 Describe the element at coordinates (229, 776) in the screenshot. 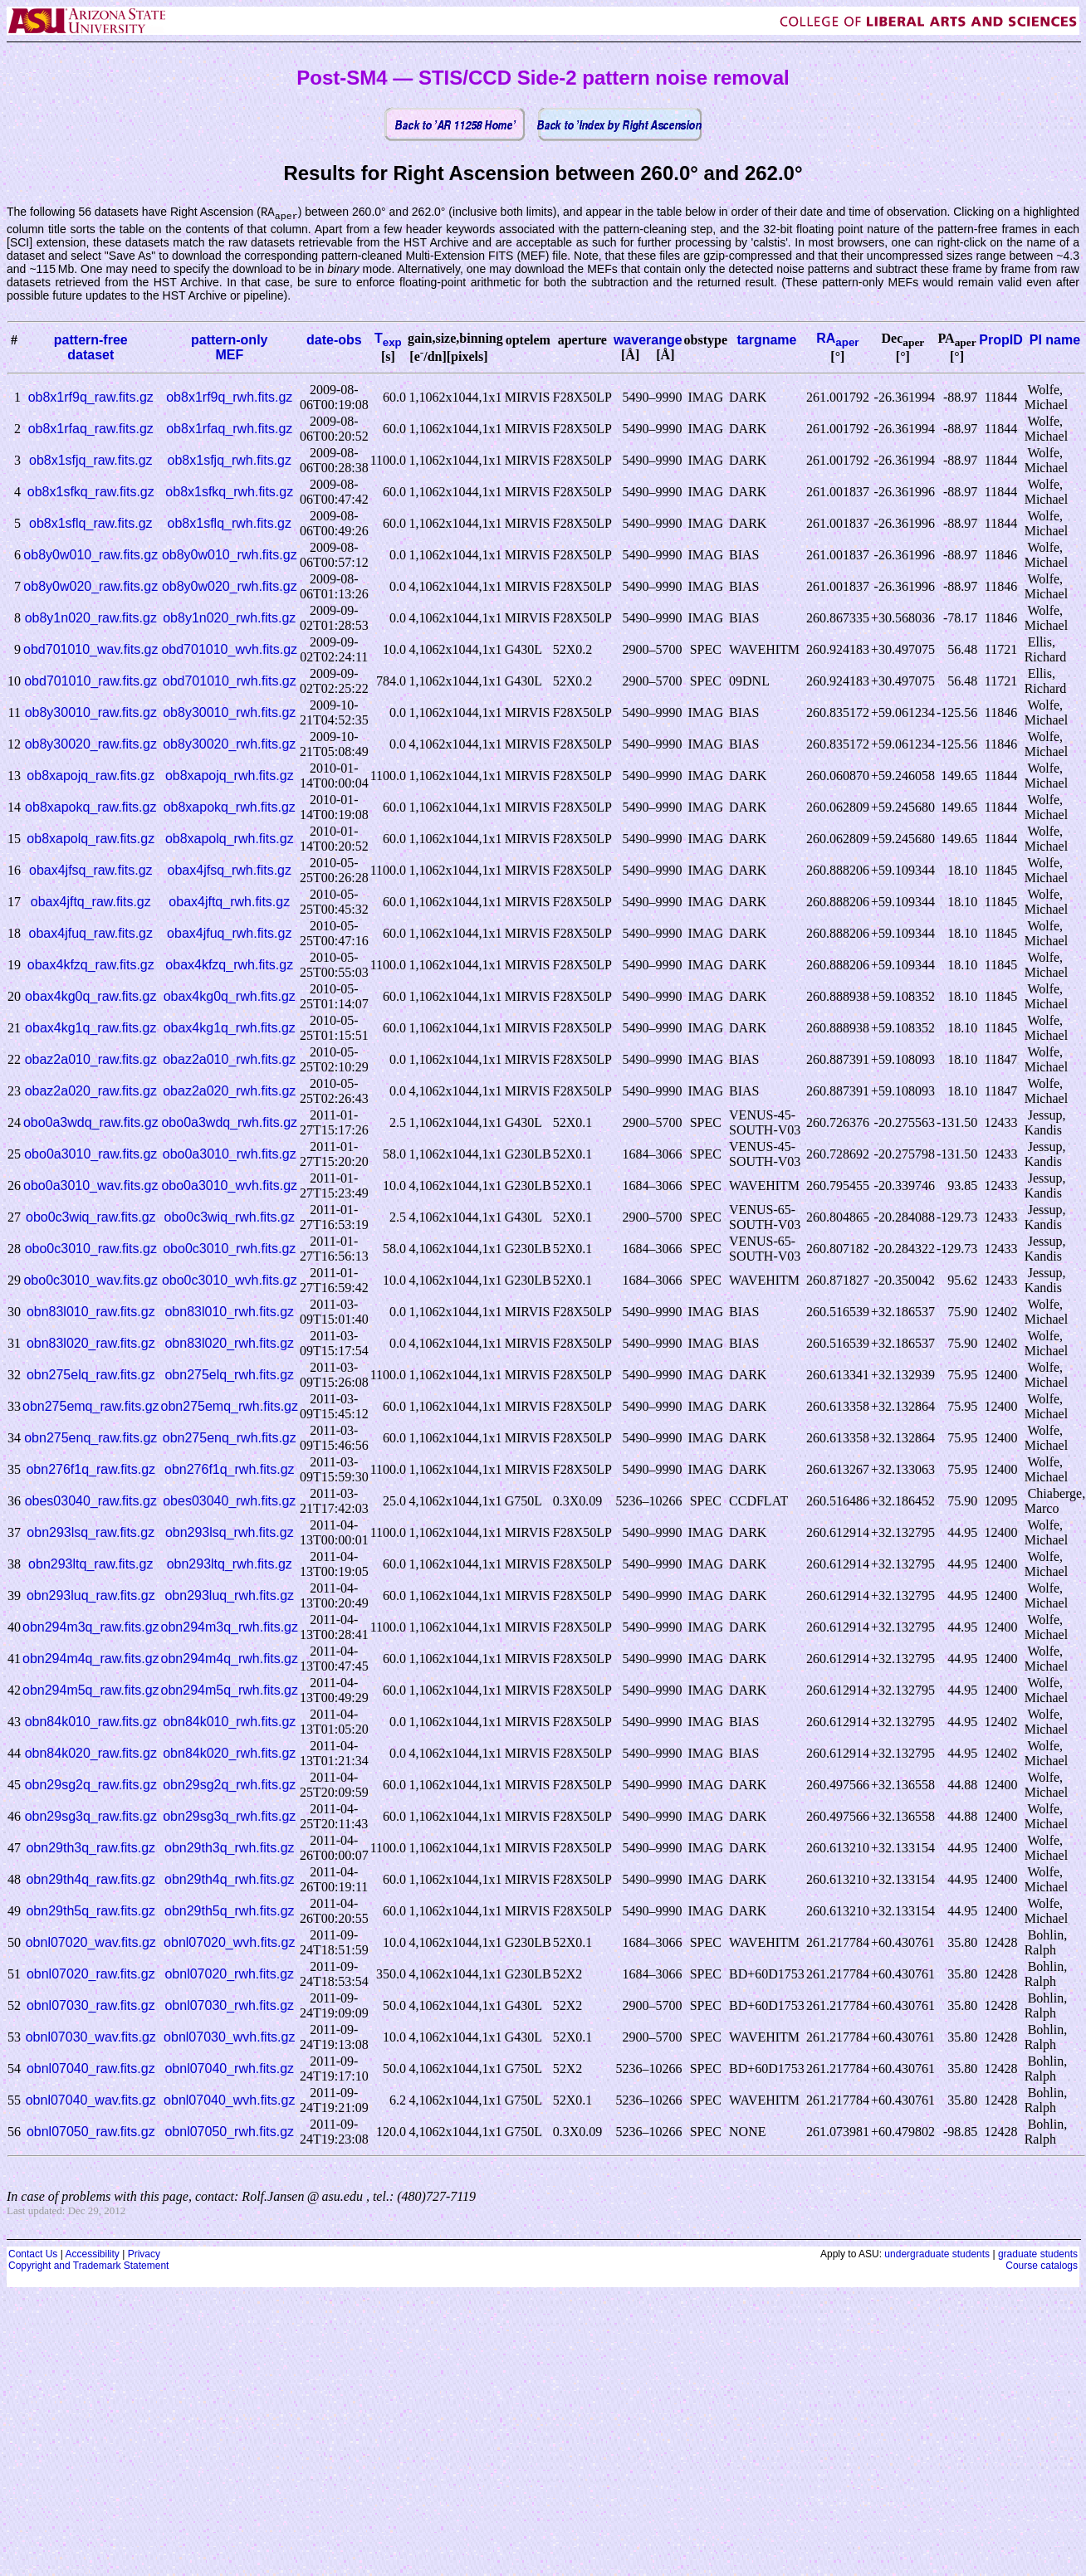

I see `ob8xapojq_rwh.fits.gz` at that location.